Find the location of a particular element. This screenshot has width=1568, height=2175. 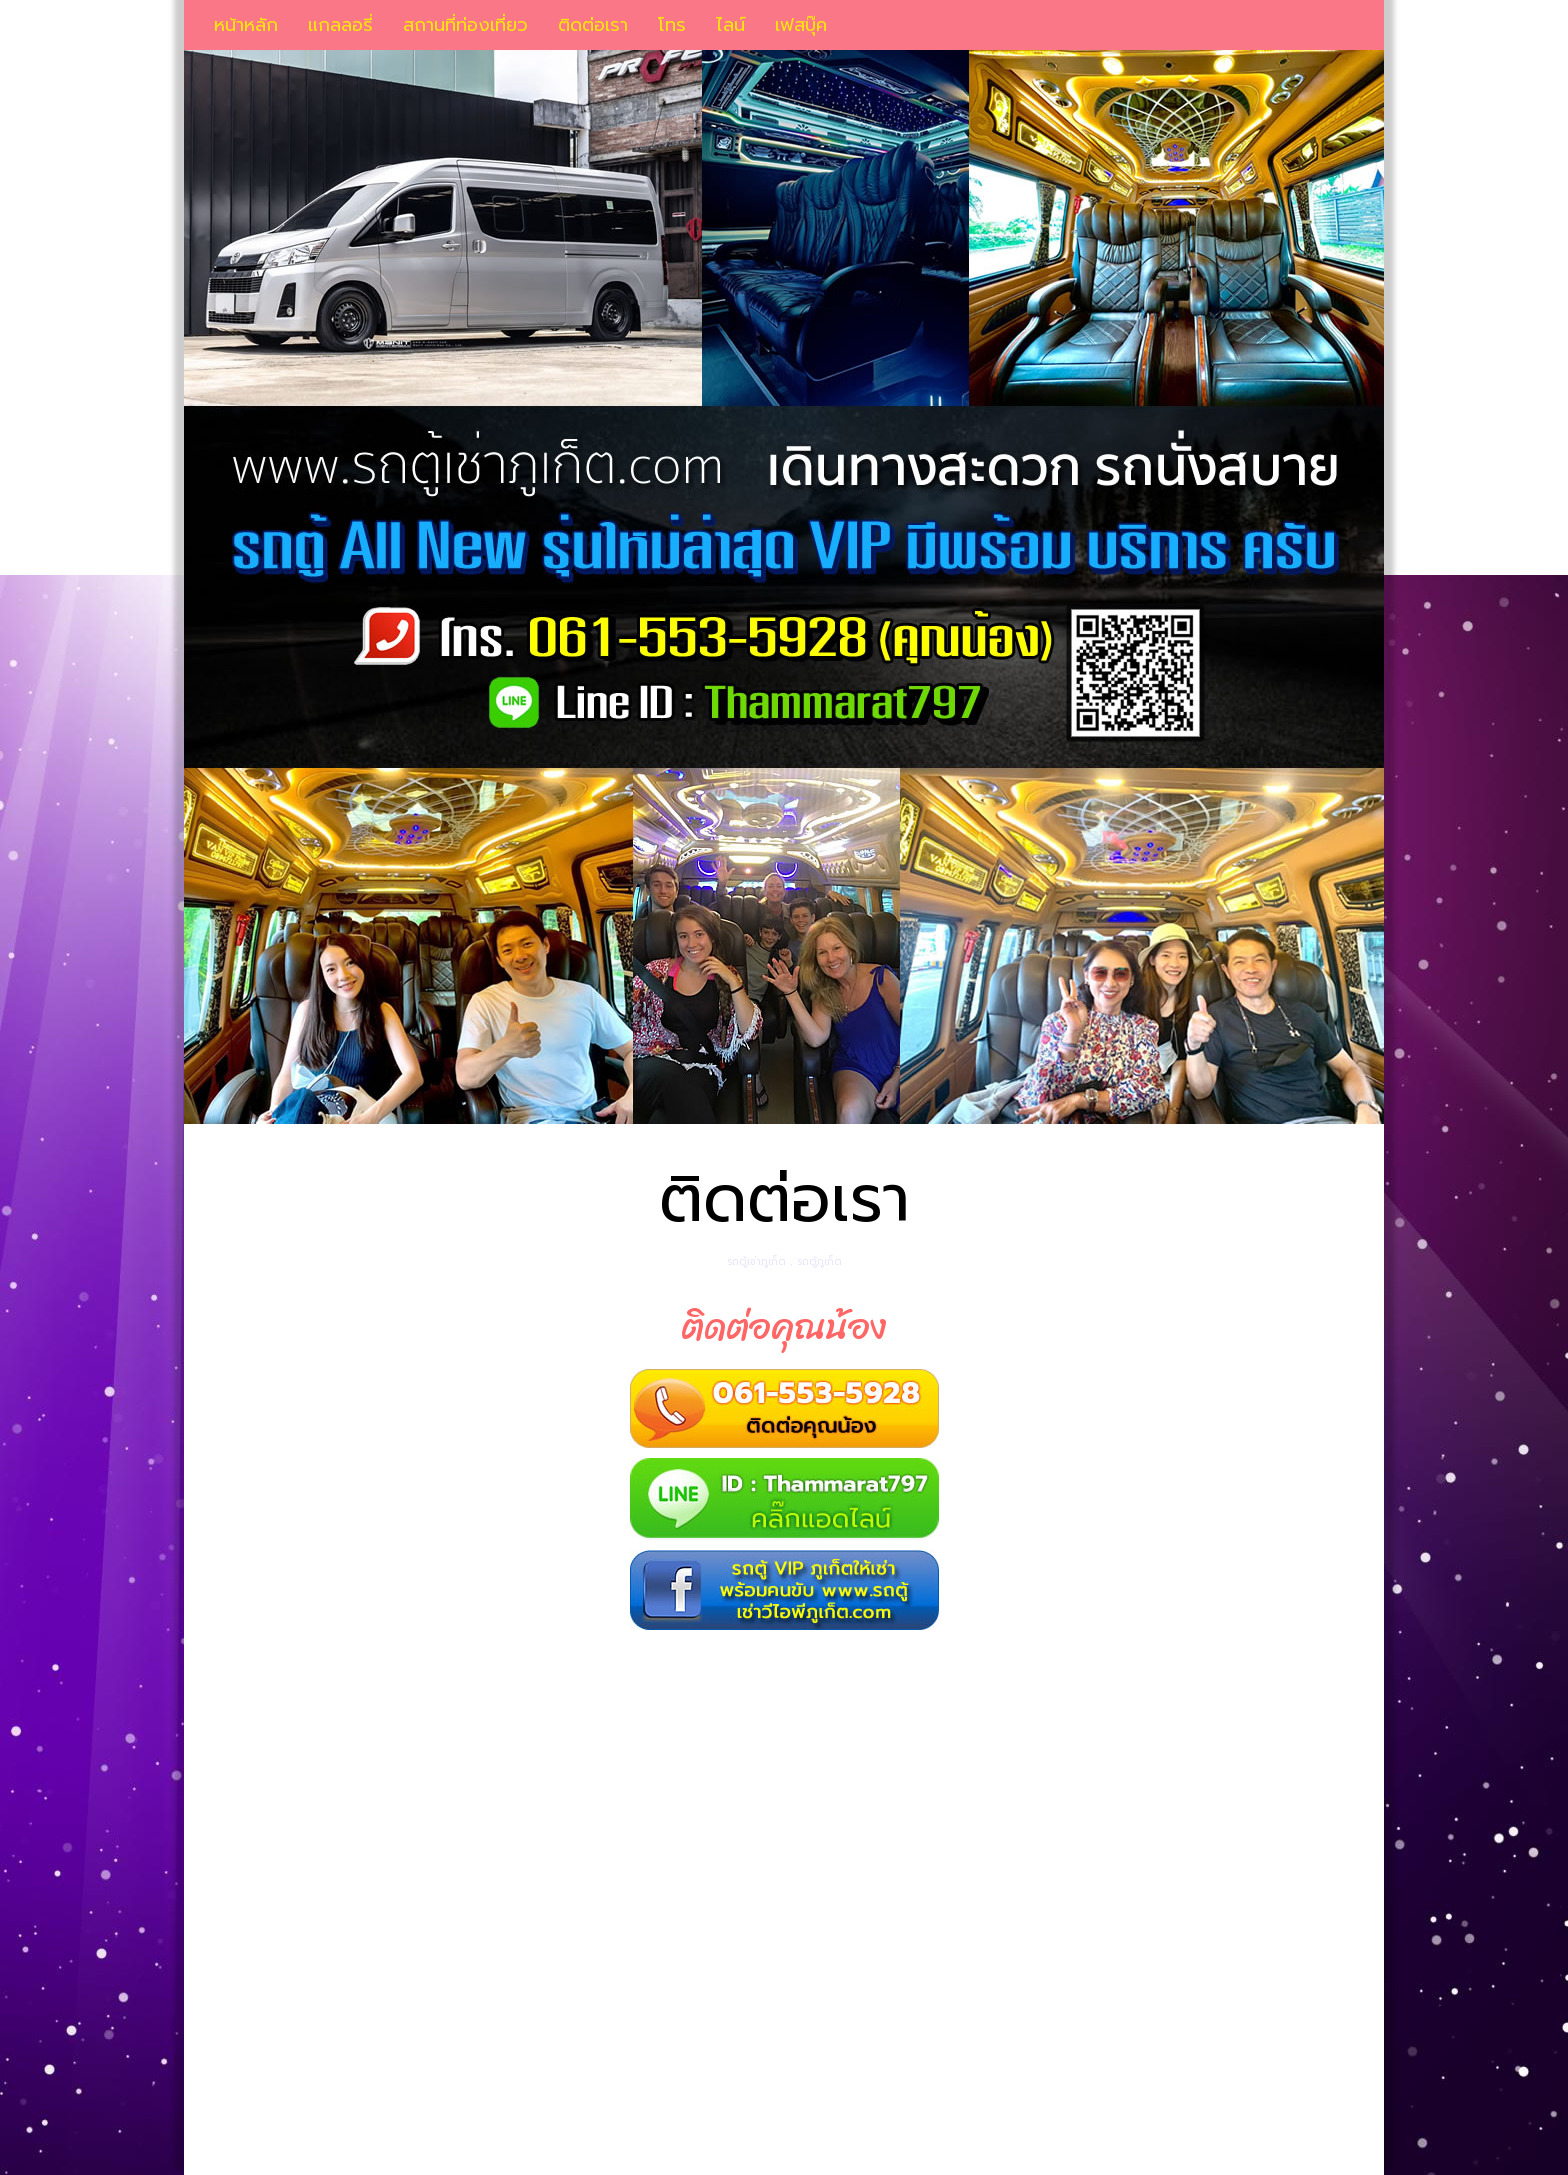

ไลน์ is located at coordinates (730, 25).